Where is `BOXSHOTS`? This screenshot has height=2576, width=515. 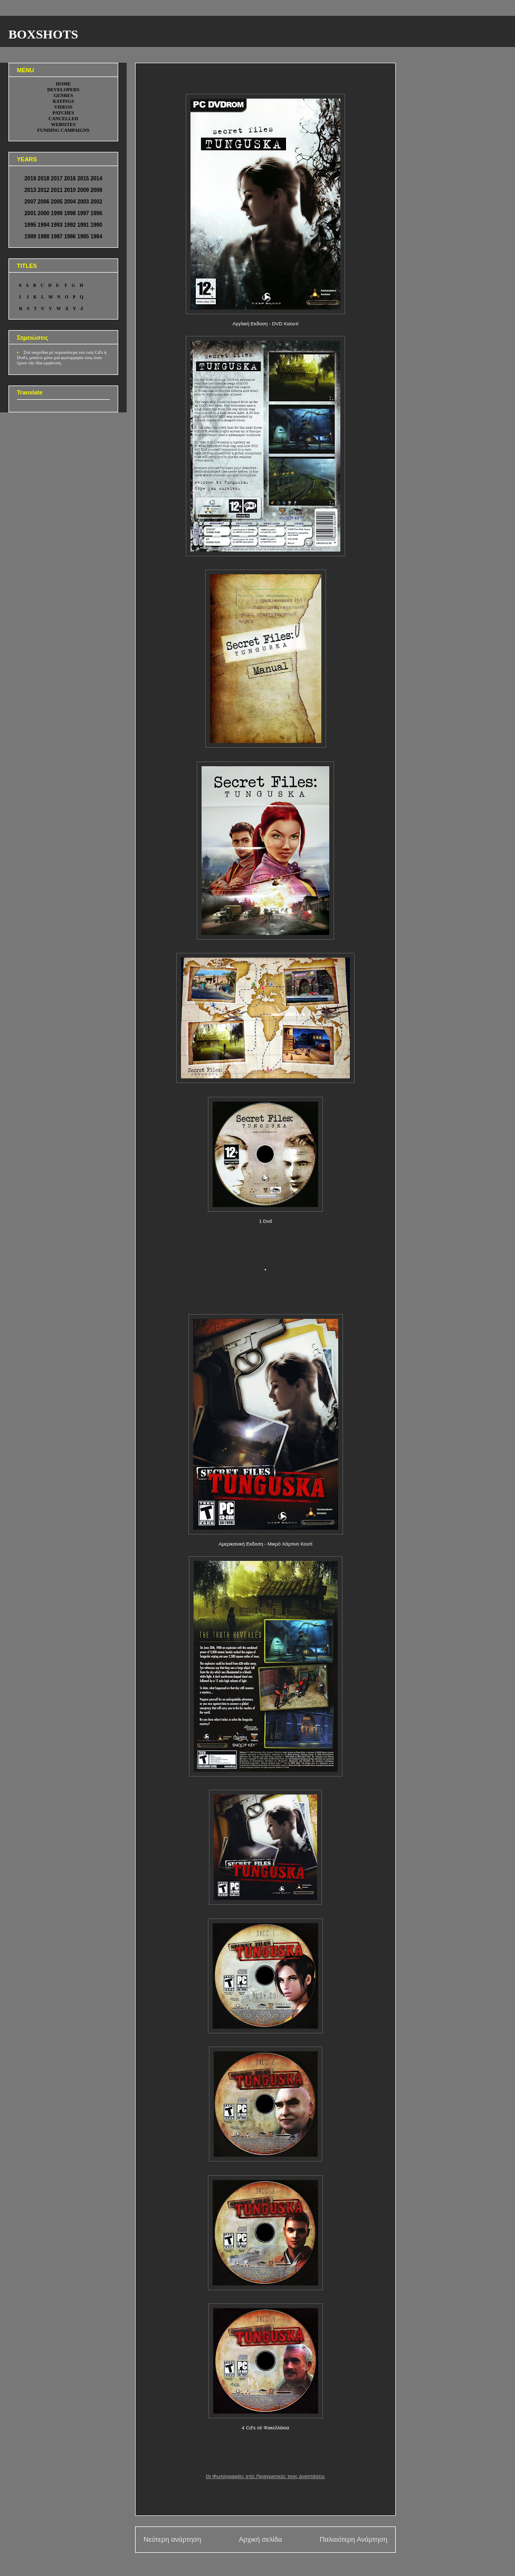
BOXSHOTS is located at coordinates (43, 34).